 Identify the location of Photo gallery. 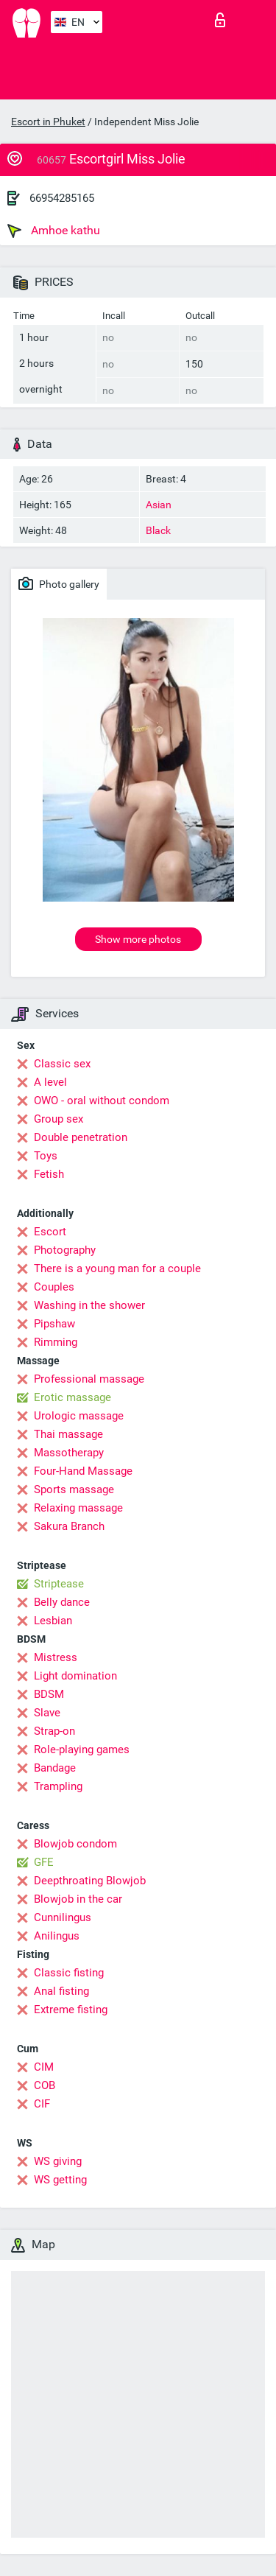
(58, 583).